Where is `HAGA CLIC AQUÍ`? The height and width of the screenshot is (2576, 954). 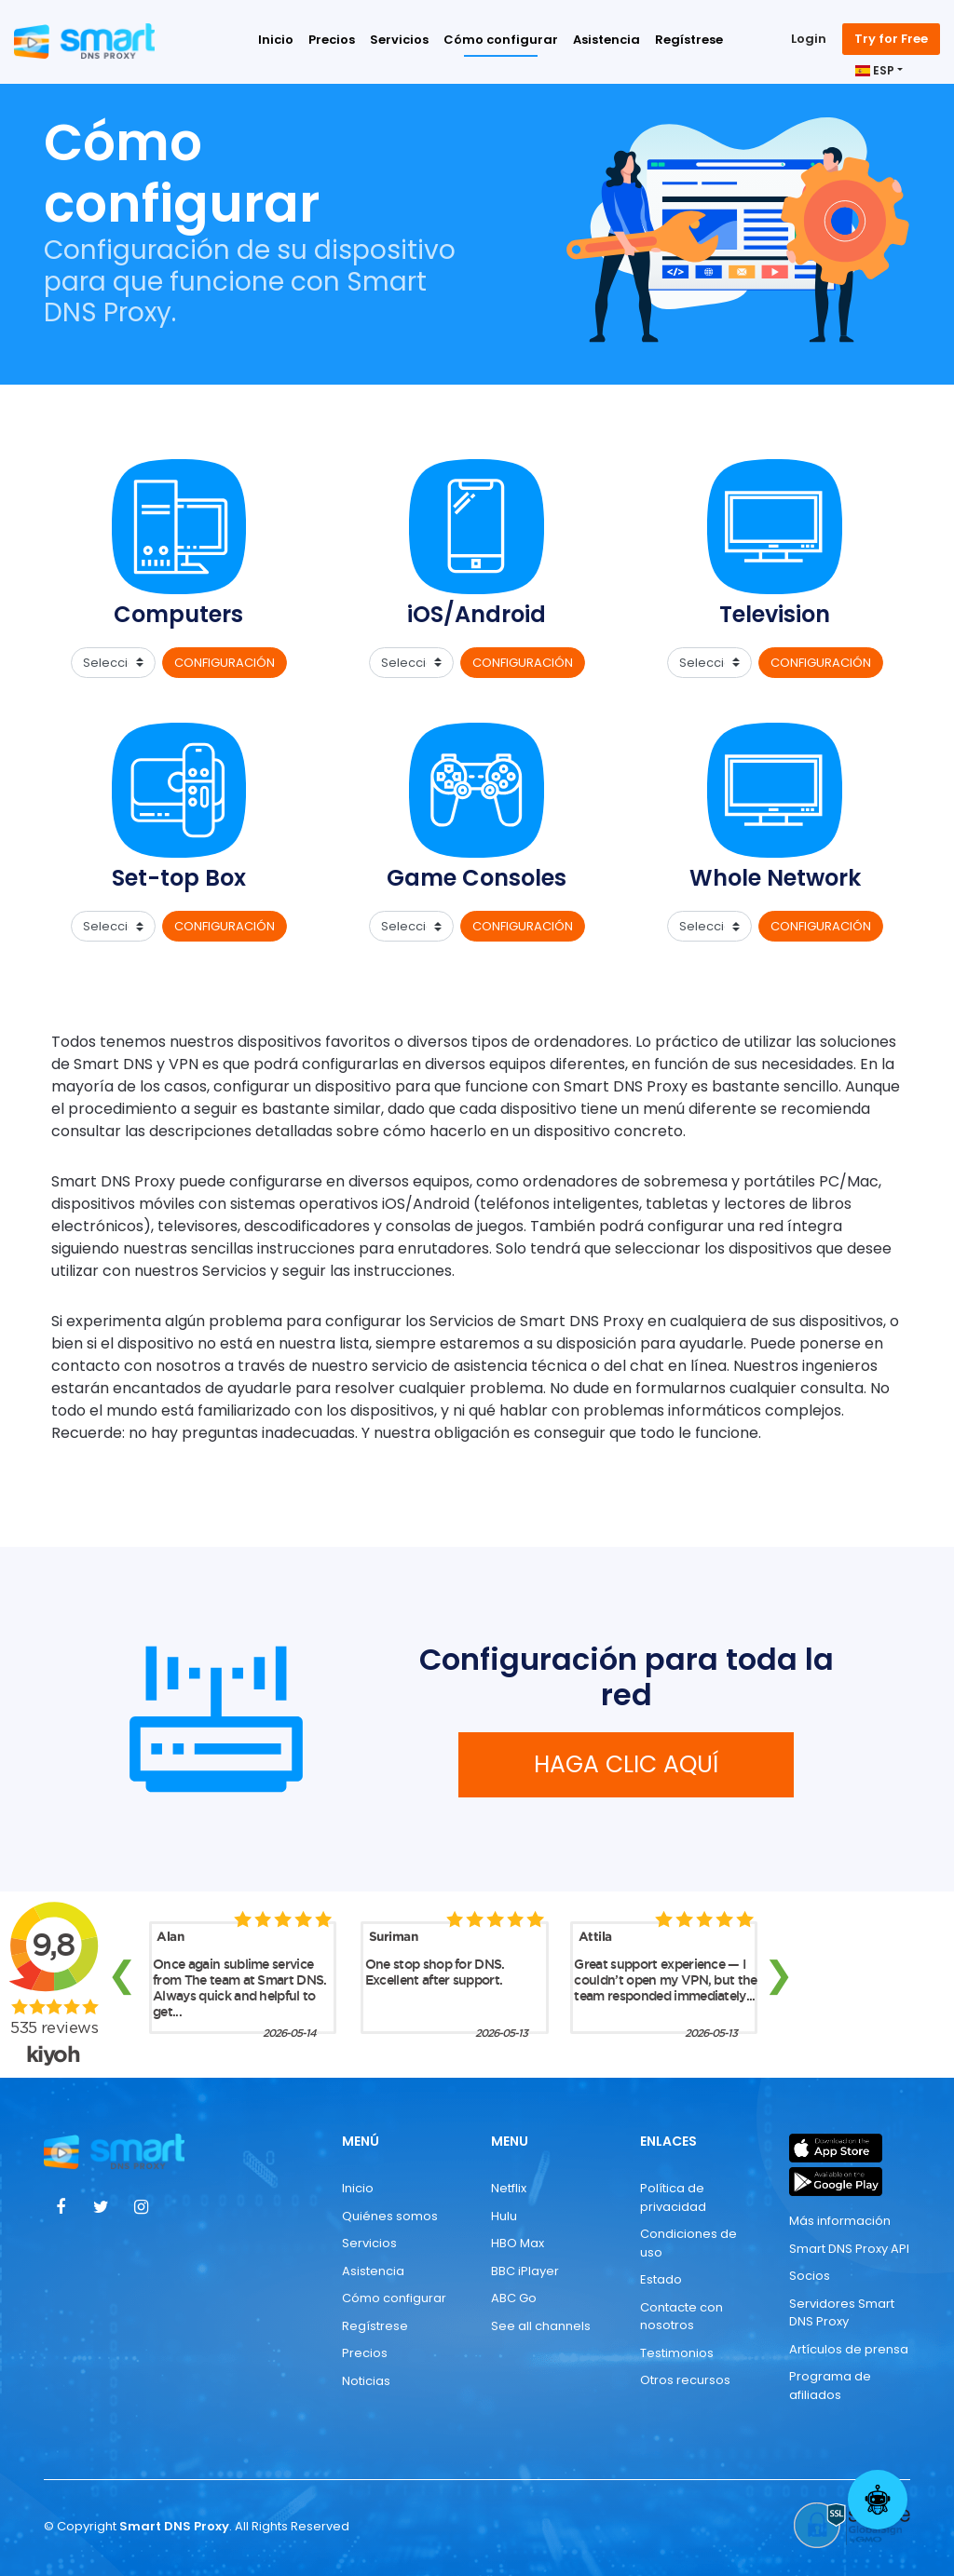 HAGA CLIC AQUÍ is located at coordinates (626, 1764).